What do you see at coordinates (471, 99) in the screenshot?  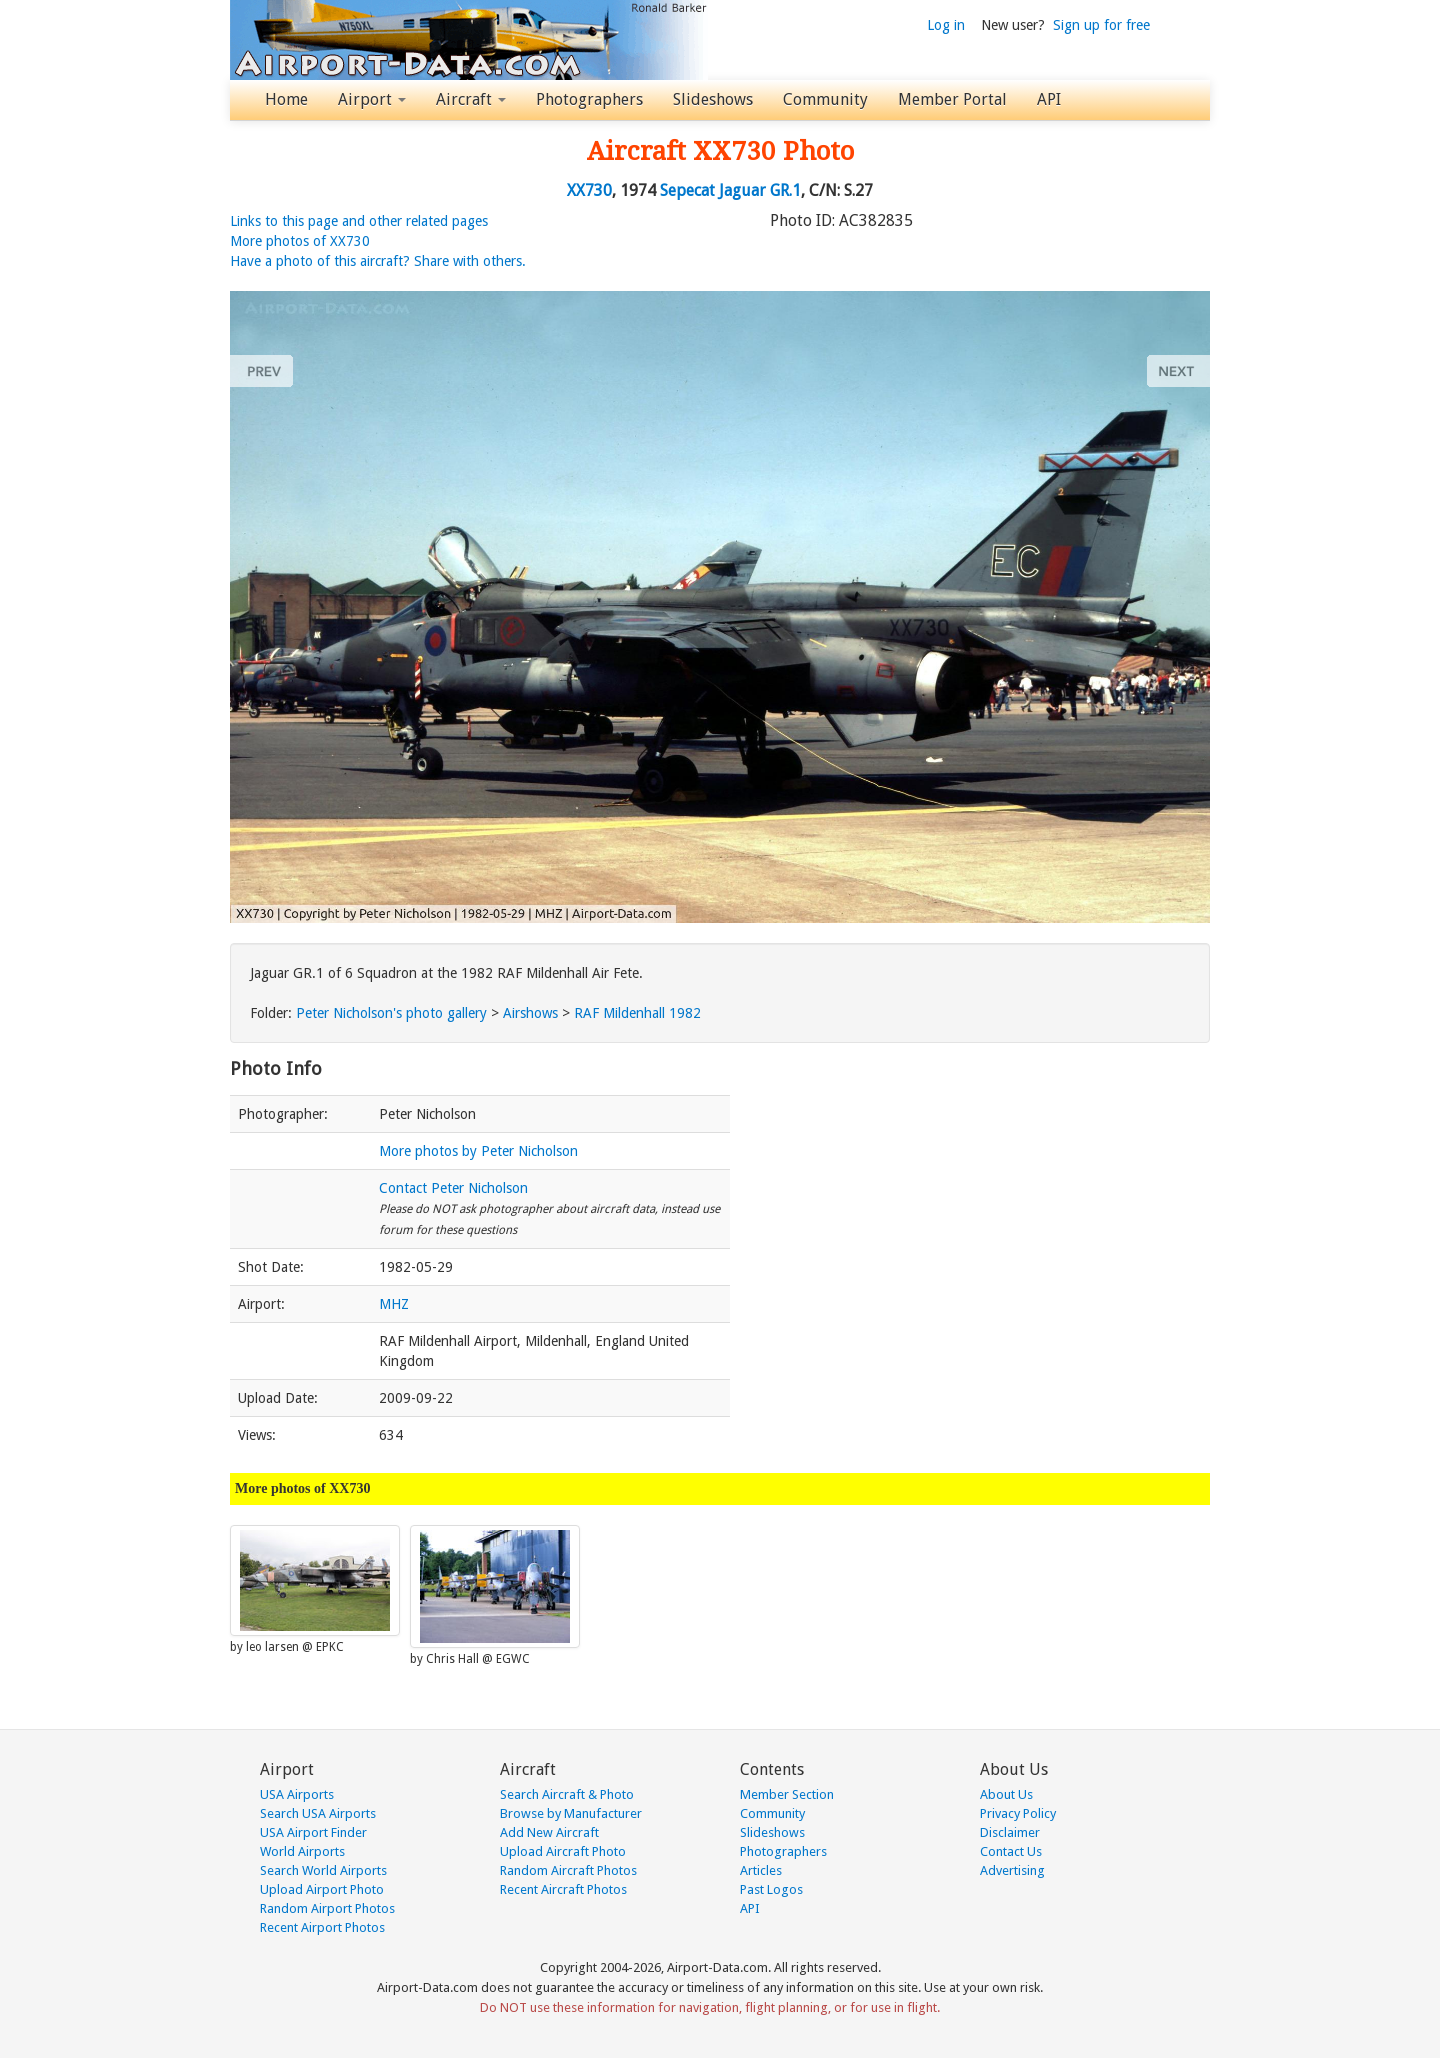 I see `Aircraft` at bounding box center [471, 99].